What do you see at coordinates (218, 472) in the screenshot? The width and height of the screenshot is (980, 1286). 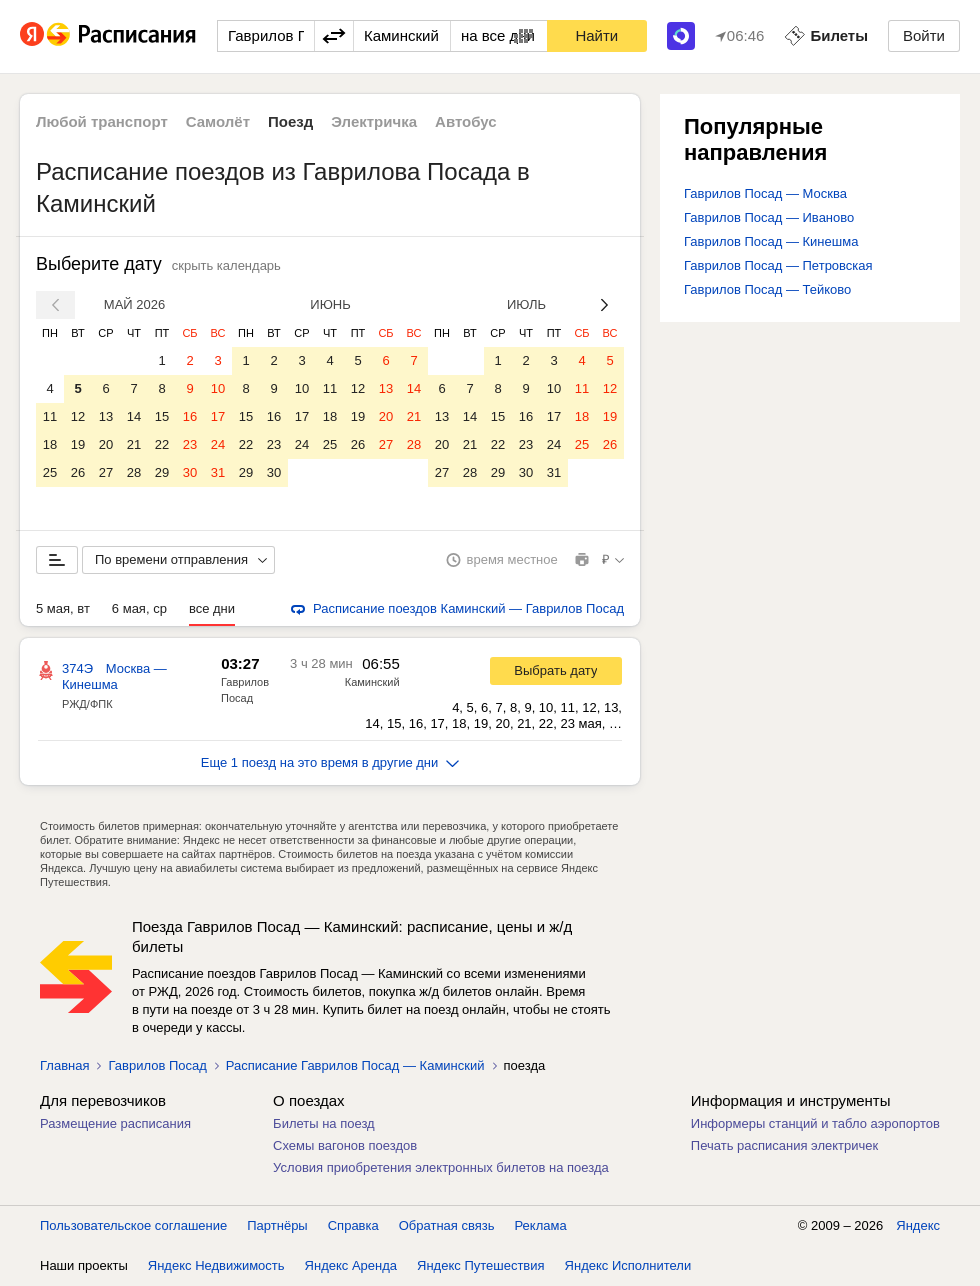 I see `31` at bounding box center [218, 472].